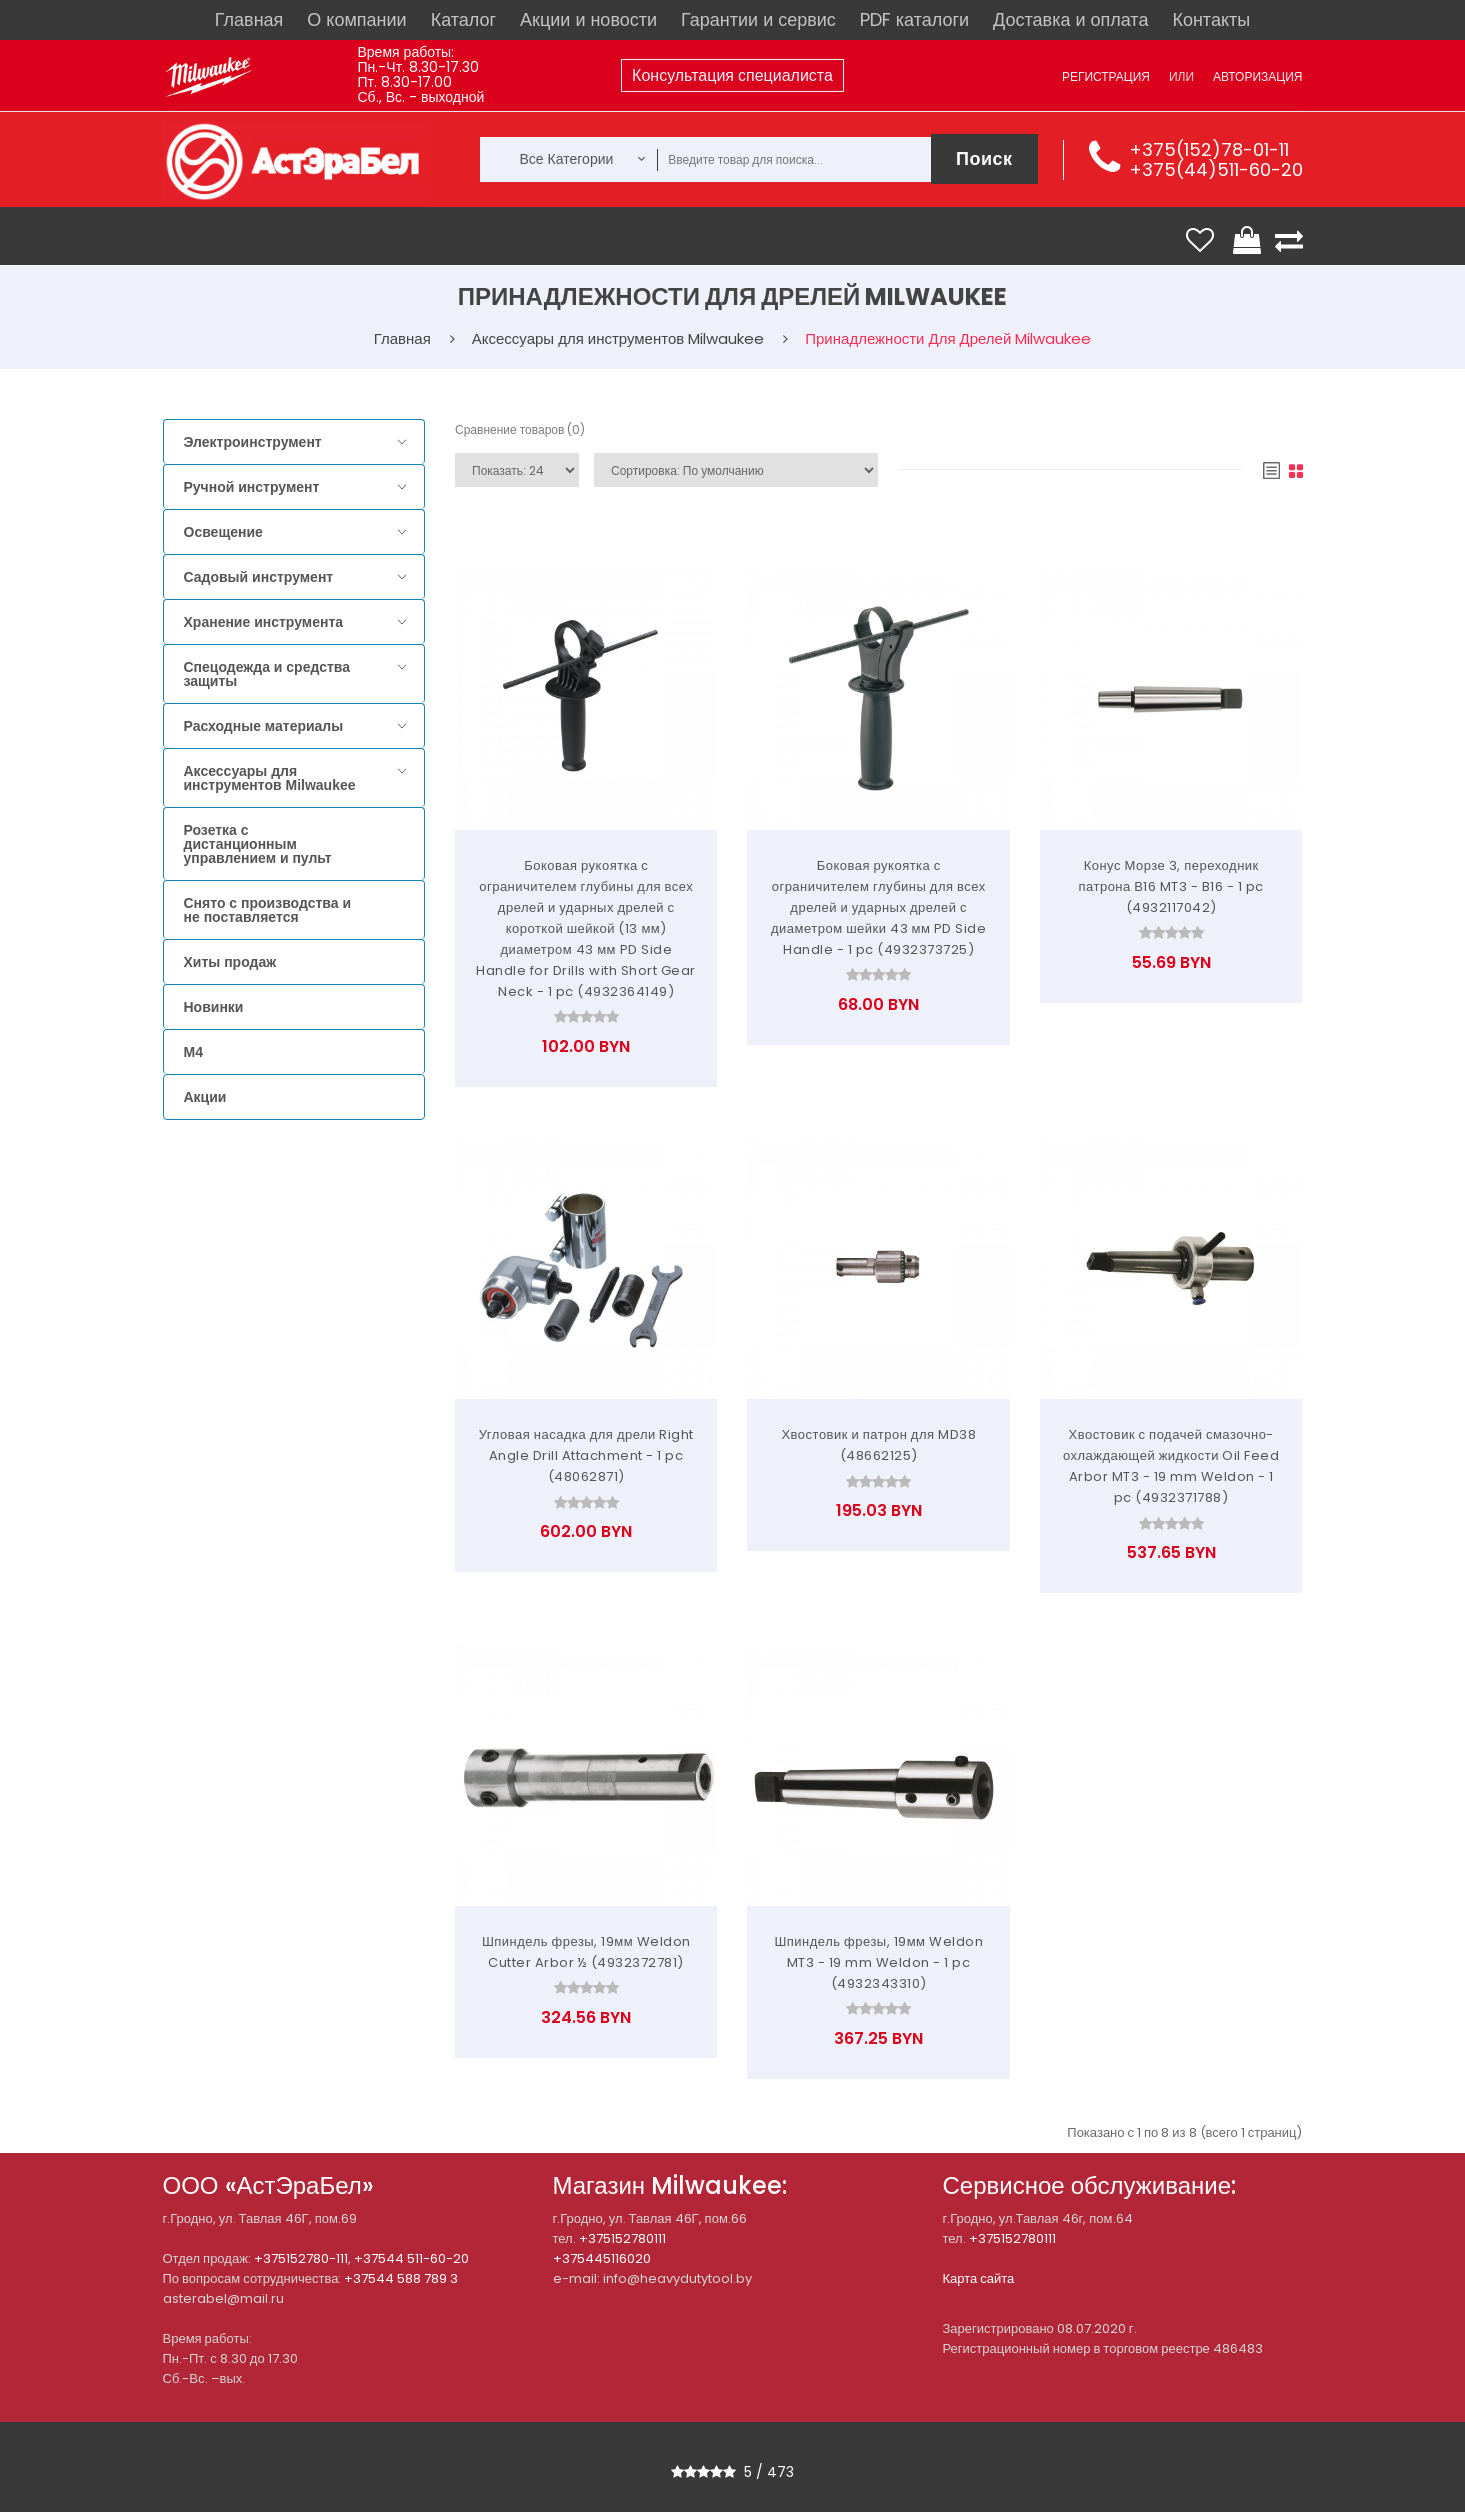  Describe the element at coordinates (758, 19) in the screenshot. I see `Гарантии и сервис` at that location.